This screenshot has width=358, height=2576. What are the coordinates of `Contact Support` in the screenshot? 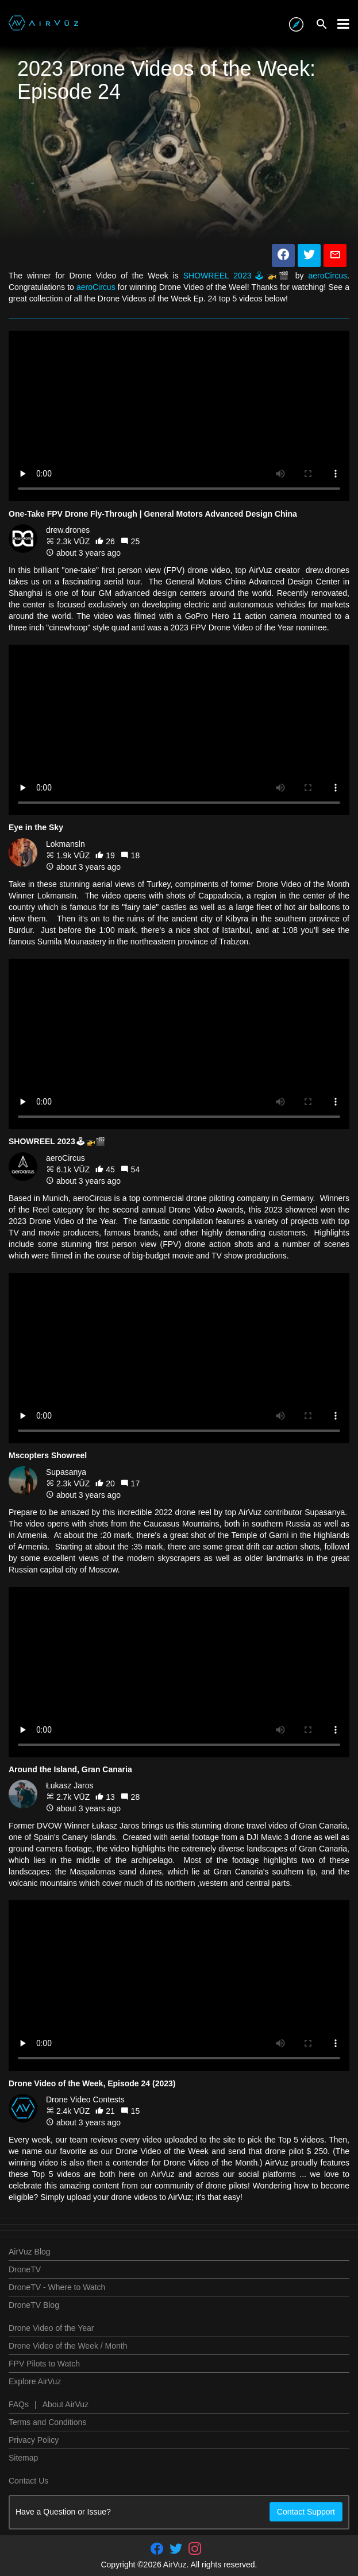 It's located at (306, 2511).